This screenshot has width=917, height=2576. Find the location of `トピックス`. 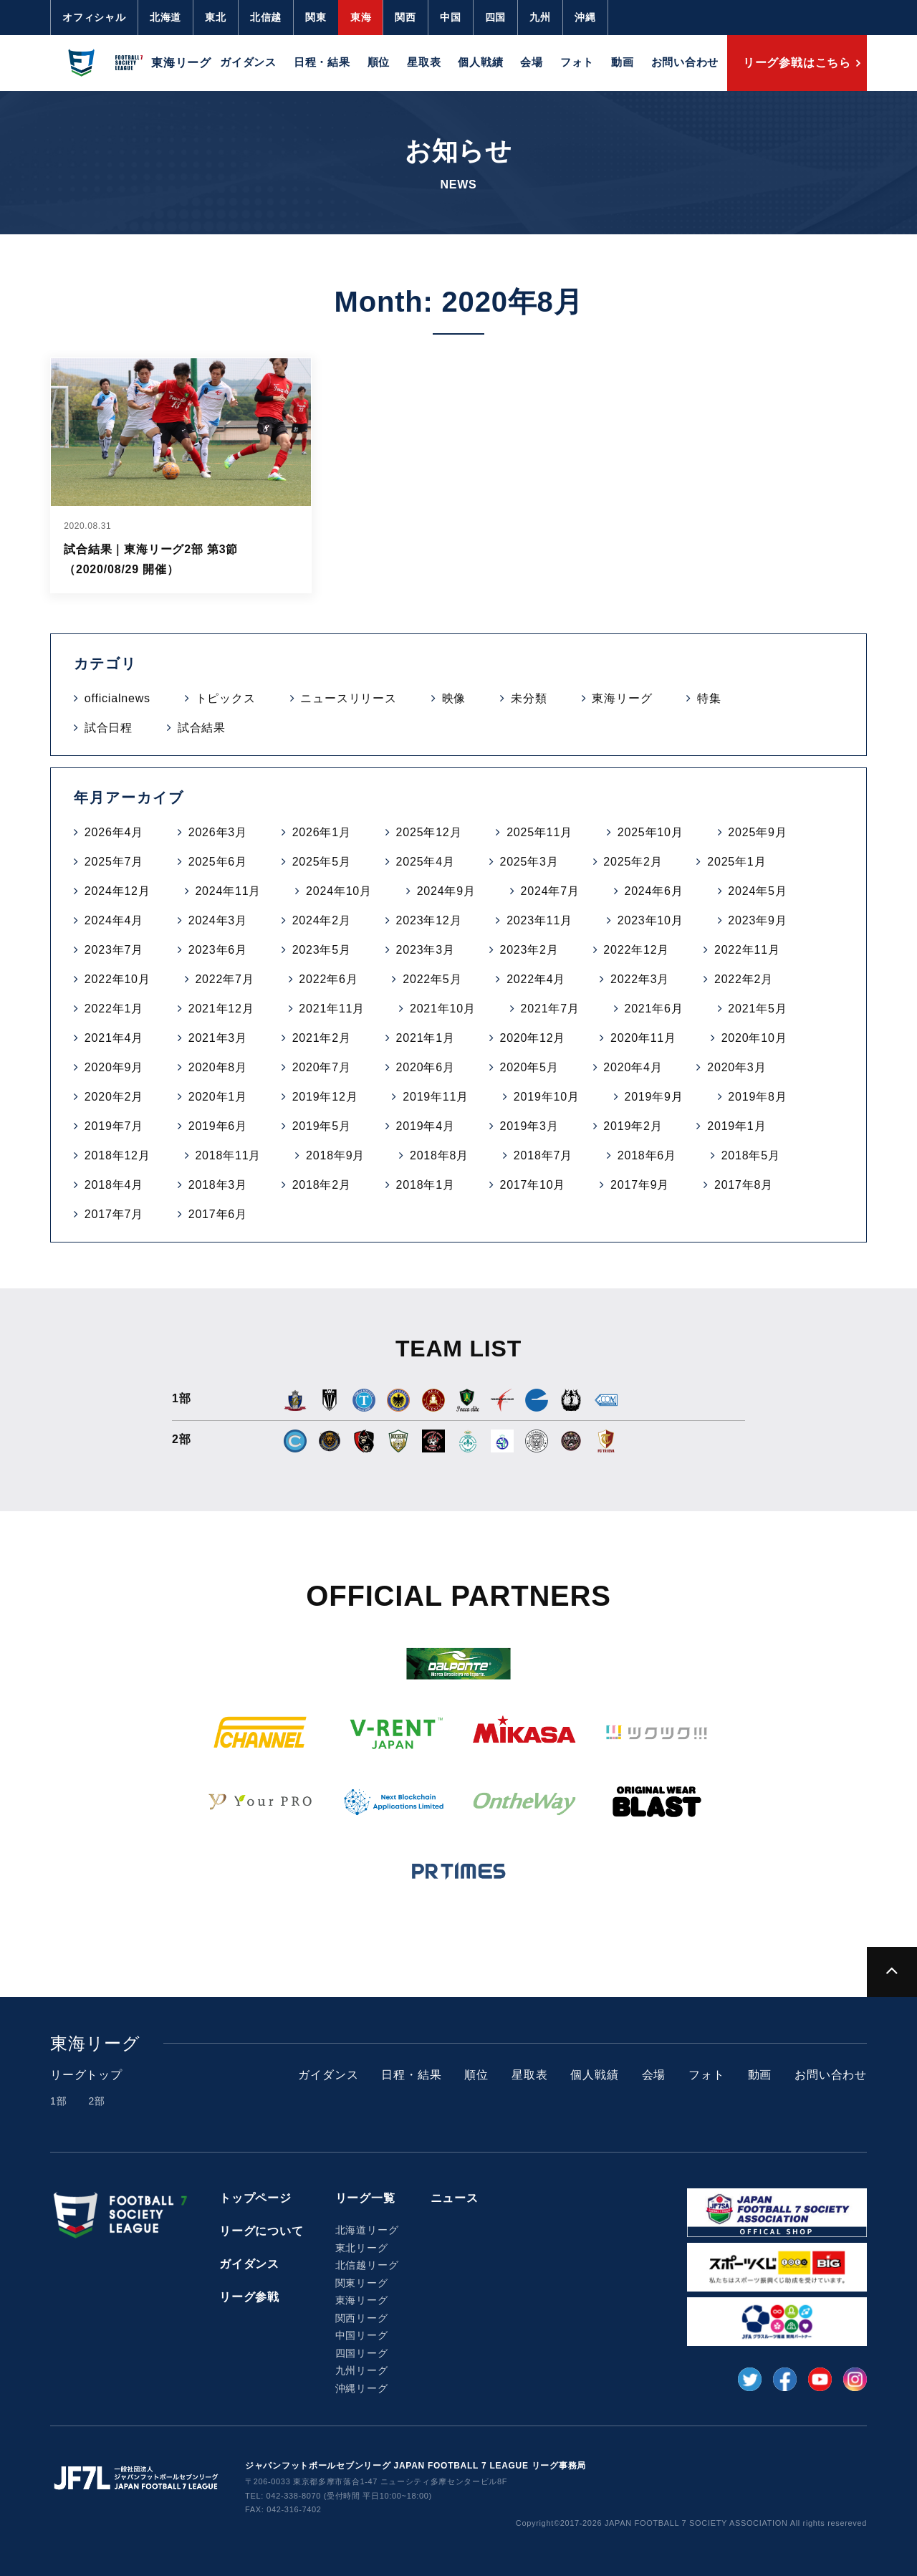

トピックス is located at coordinates (226, 698).